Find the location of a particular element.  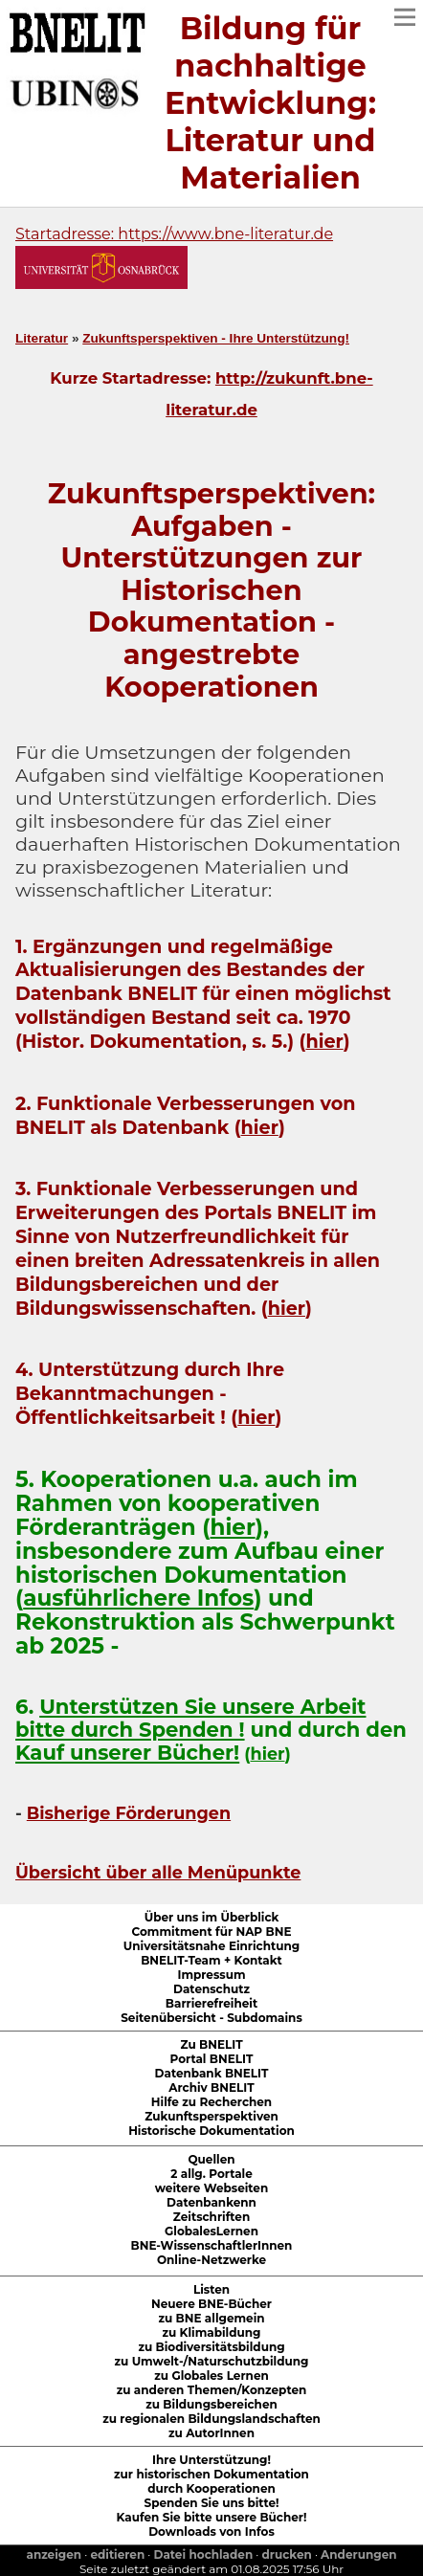

Hilfe zu Recherchen is located at coordinates (211, 2102).